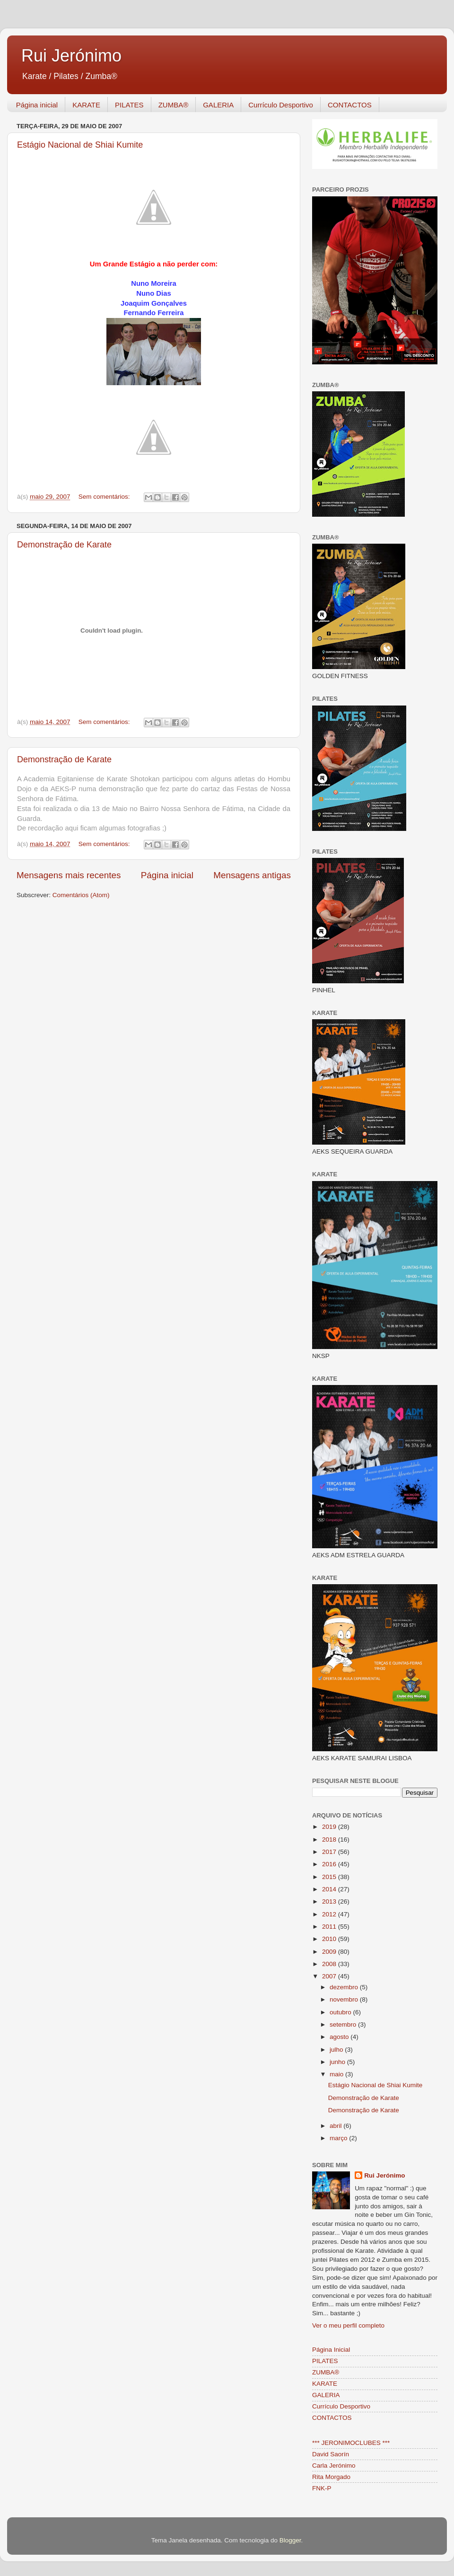  Describe the element at coordinates (64, 544) in the screenshot. I see `Demonstração de Karate` at that location.